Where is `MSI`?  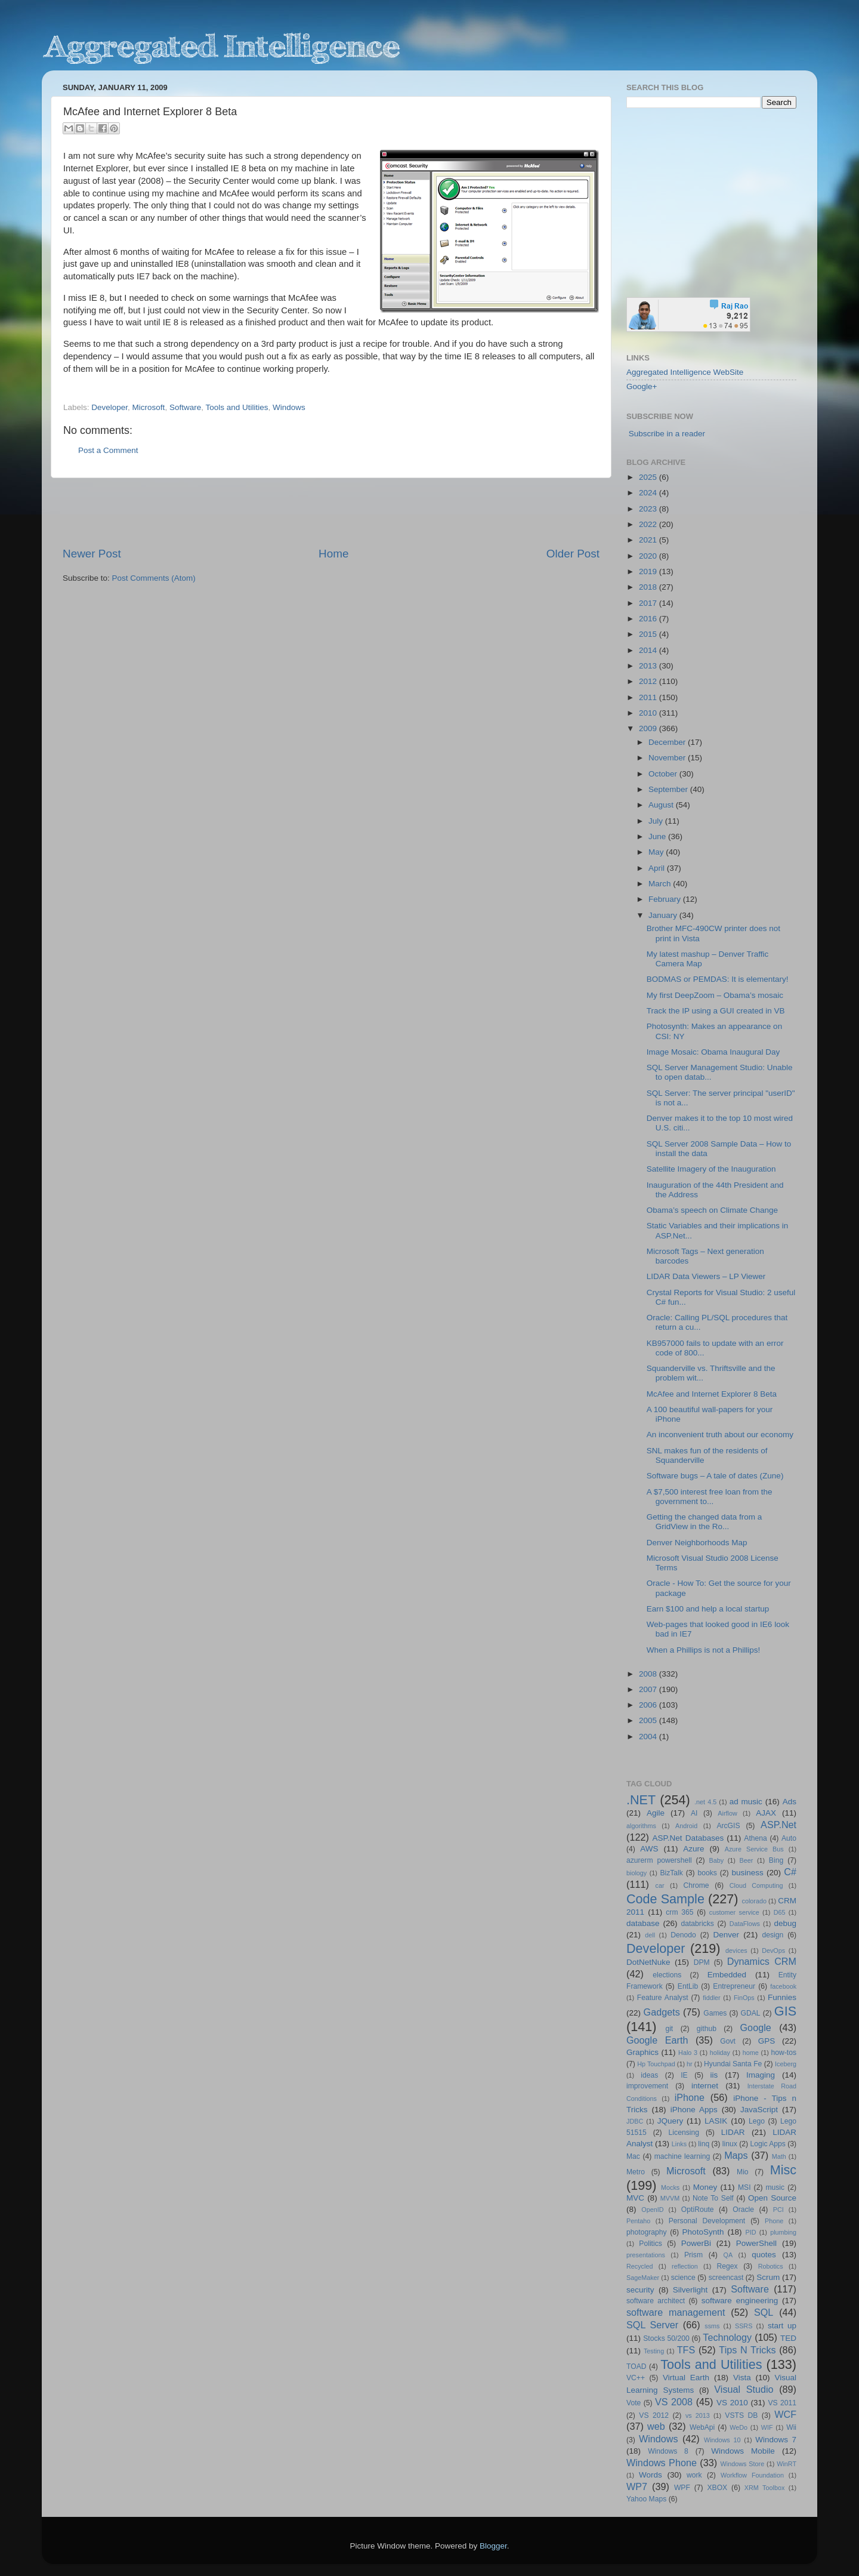
MSI is located at coordinates (744, 2187).